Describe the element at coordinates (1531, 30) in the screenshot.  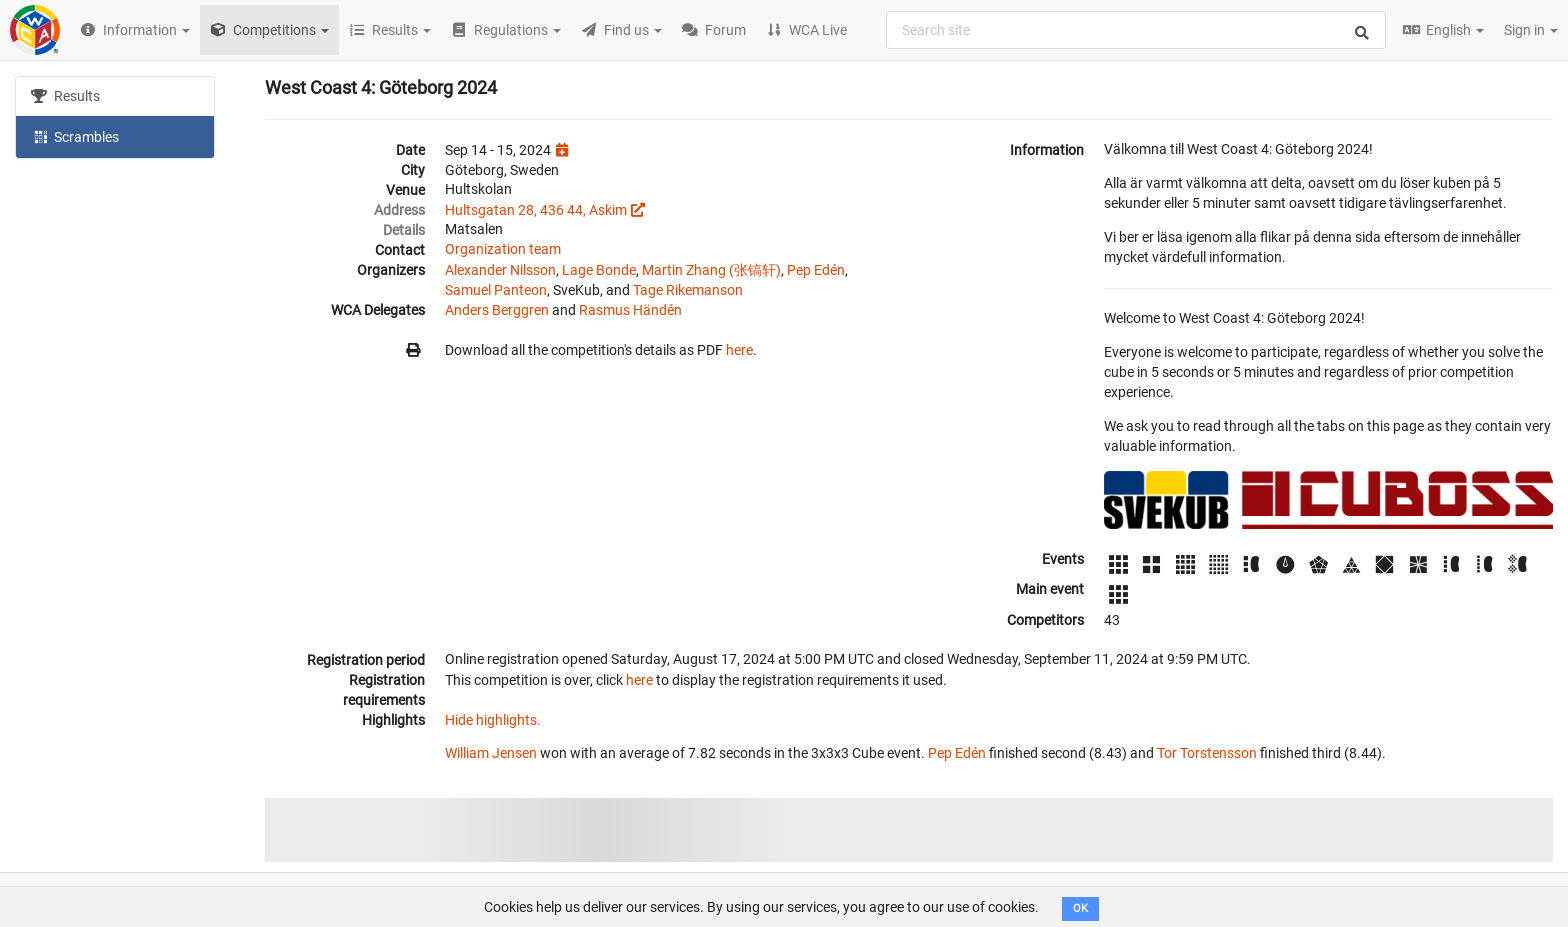
I see `Sign in` at that location.